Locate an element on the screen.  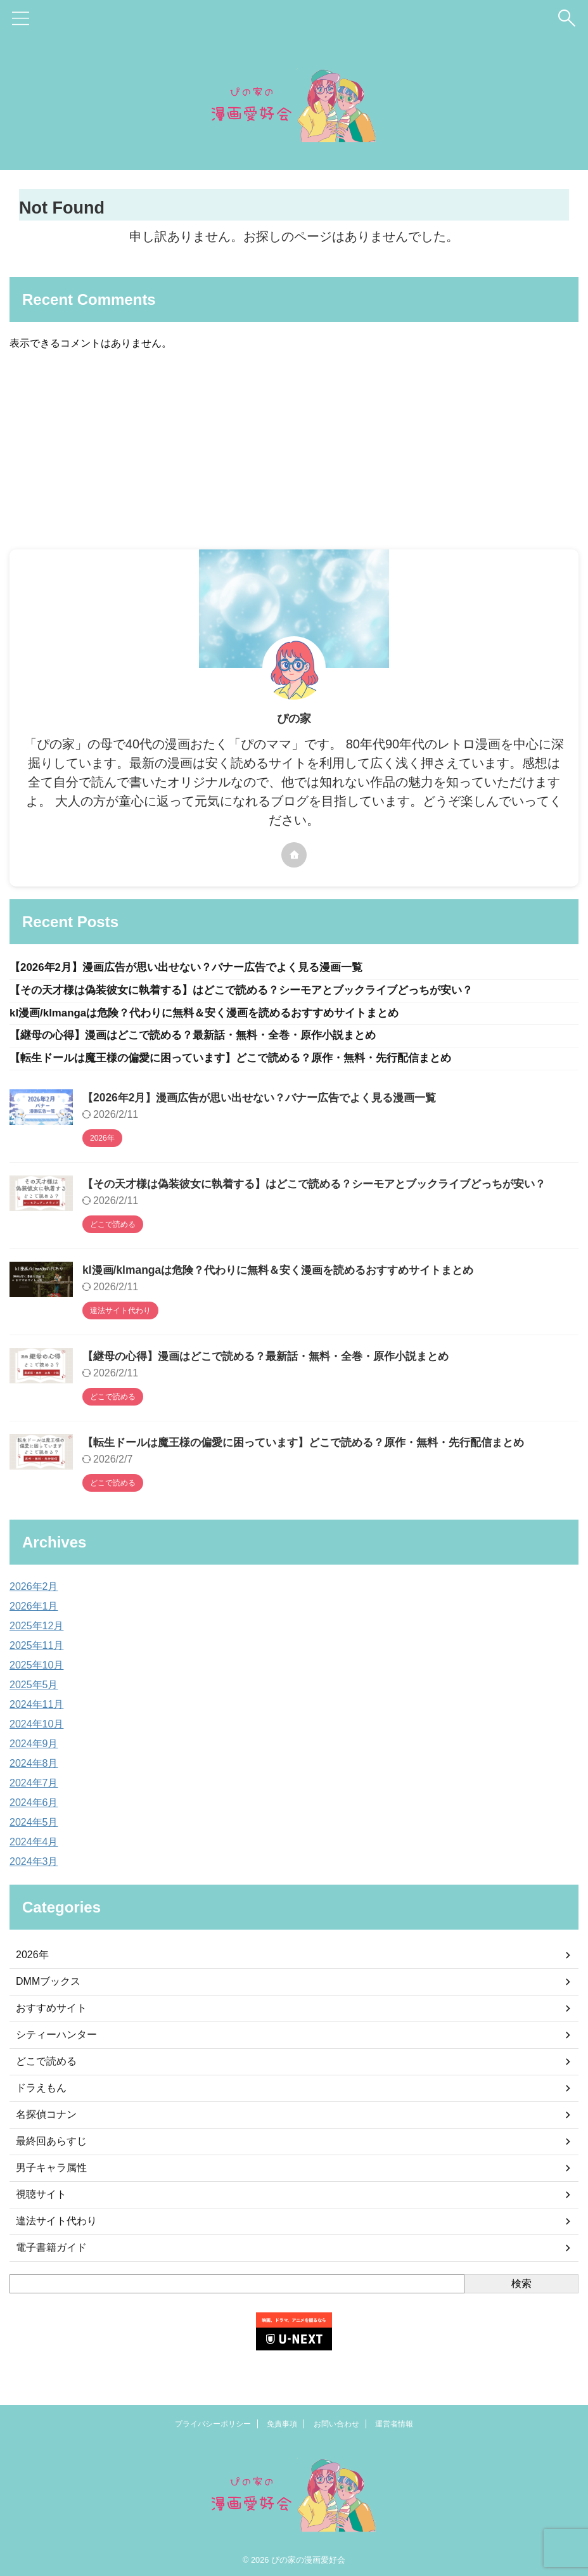
【継母の心得】漫画はどこで読める？最新話・無料・全巻・原作小説まとめ is located at coordinates (203, 1038).